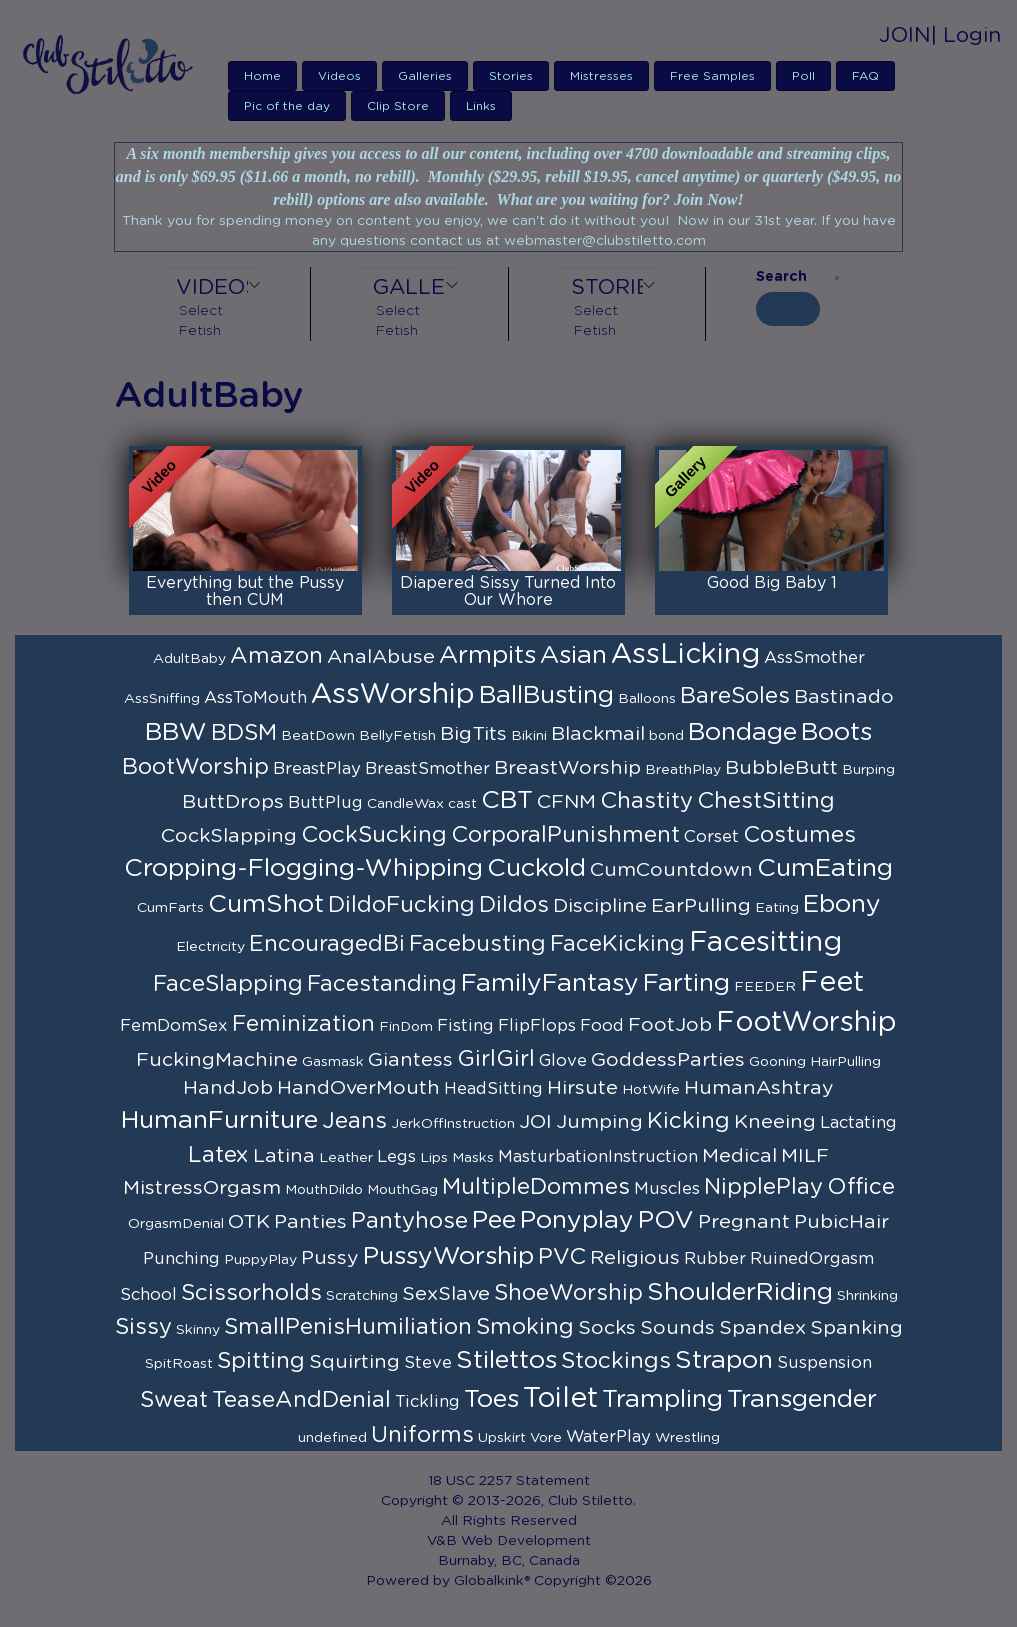  Describe the element at coordinates (491, 1399) in the screenshot. I see `Toes` at that location.